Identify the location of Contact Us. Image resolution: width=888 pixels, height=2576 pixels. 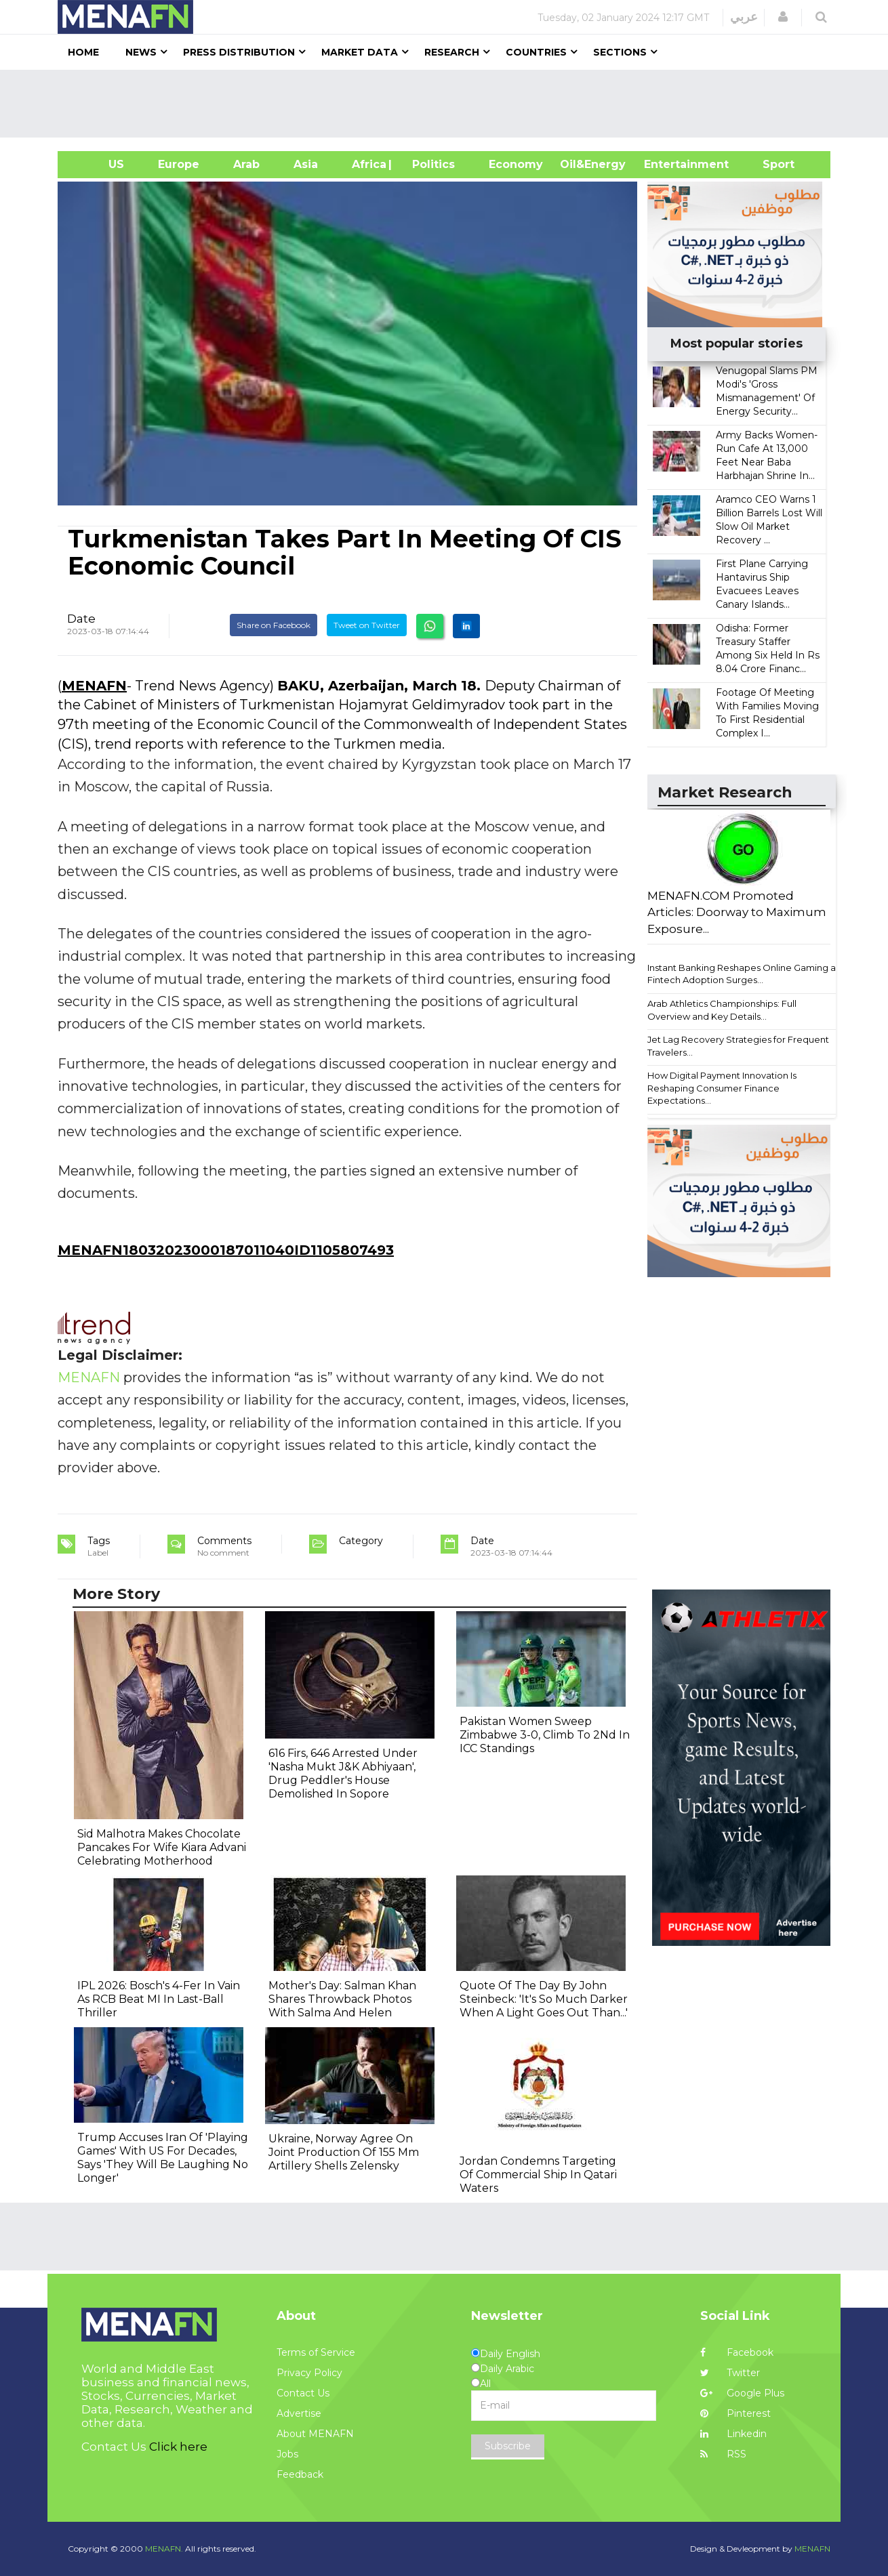
(303, 2393).